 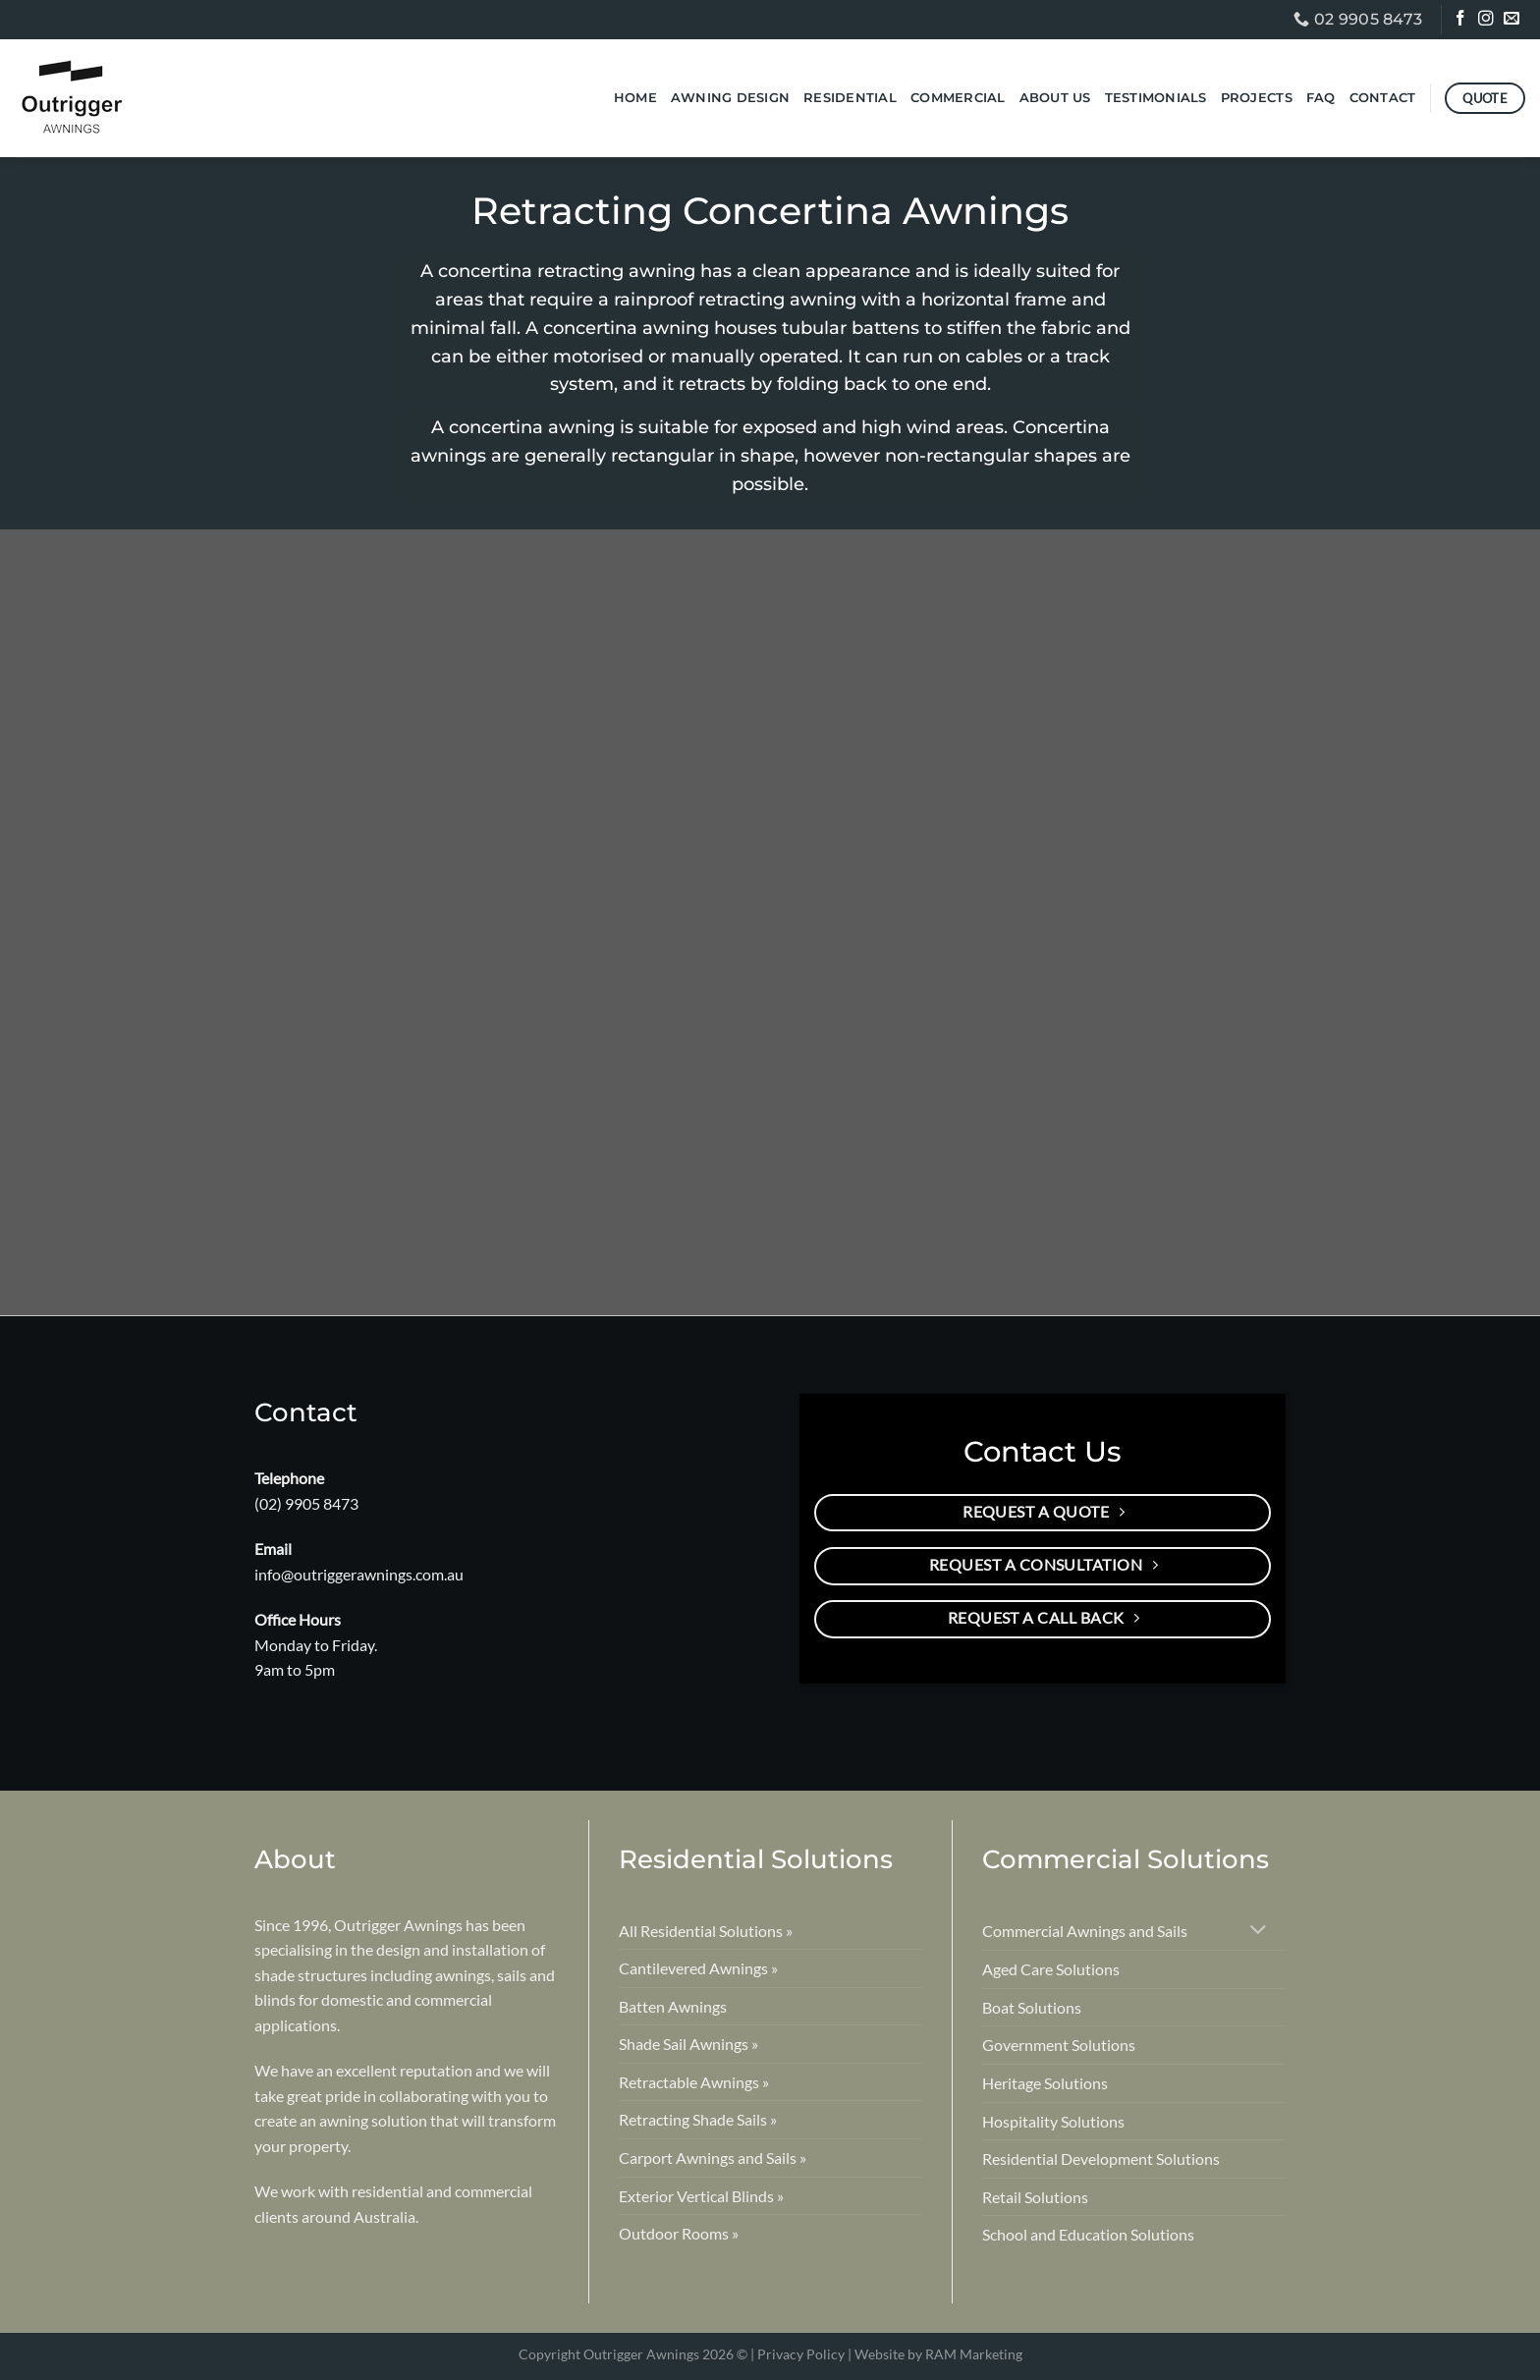 I want to click on School and Education Solutions, so click(x=1088, y=2234).